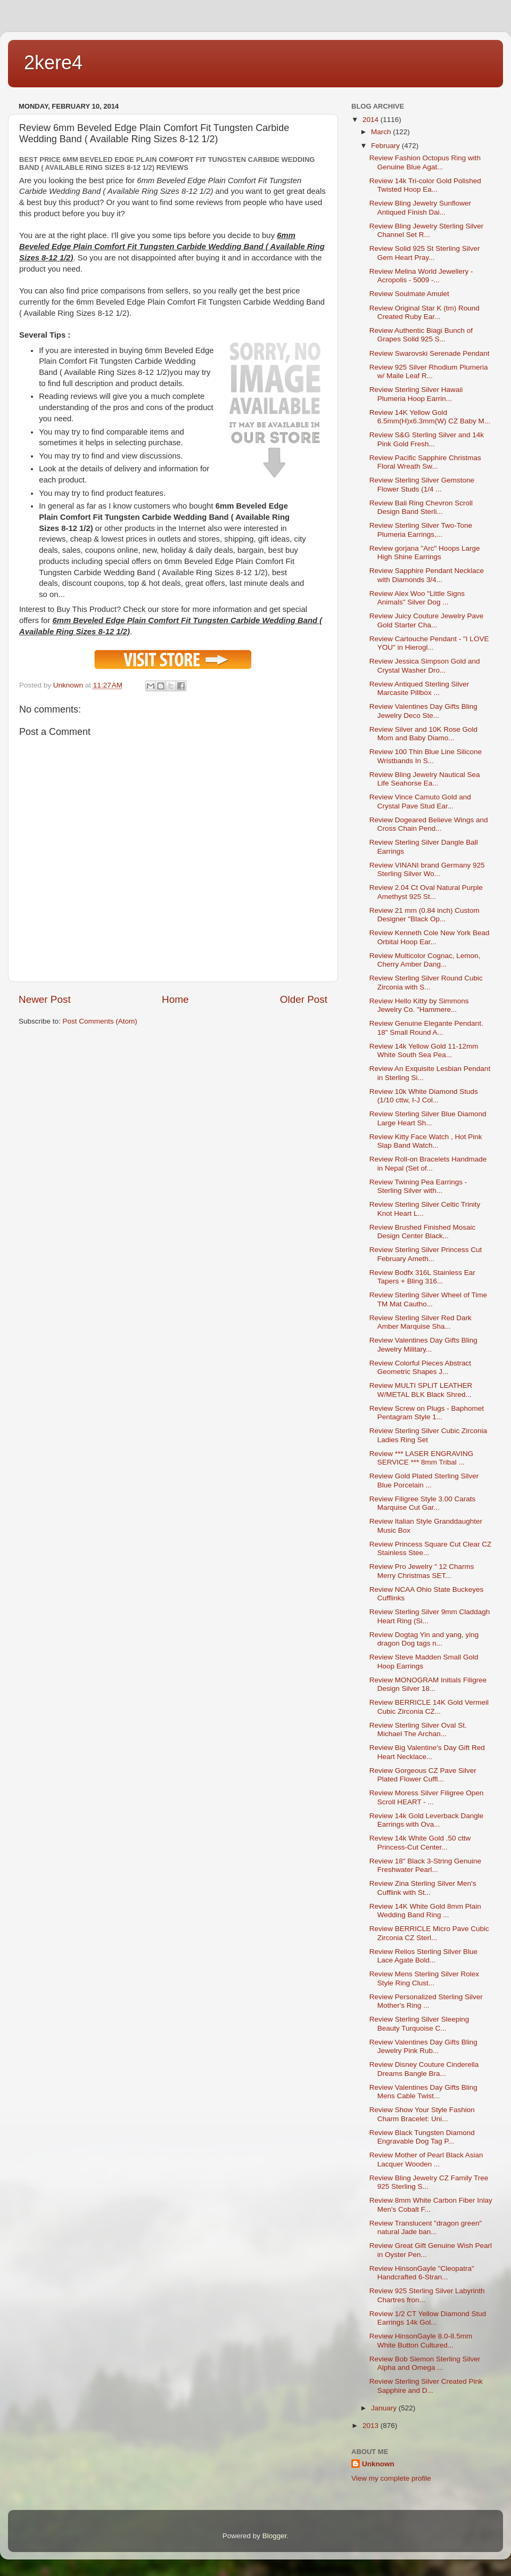 The image size is (511, 2576). What do you see at coordinates (428, 824) in the screenshot?
I see `Review Dogeared Believe Wings and Cross Chain Pend...` at bounding box center [428, 824].